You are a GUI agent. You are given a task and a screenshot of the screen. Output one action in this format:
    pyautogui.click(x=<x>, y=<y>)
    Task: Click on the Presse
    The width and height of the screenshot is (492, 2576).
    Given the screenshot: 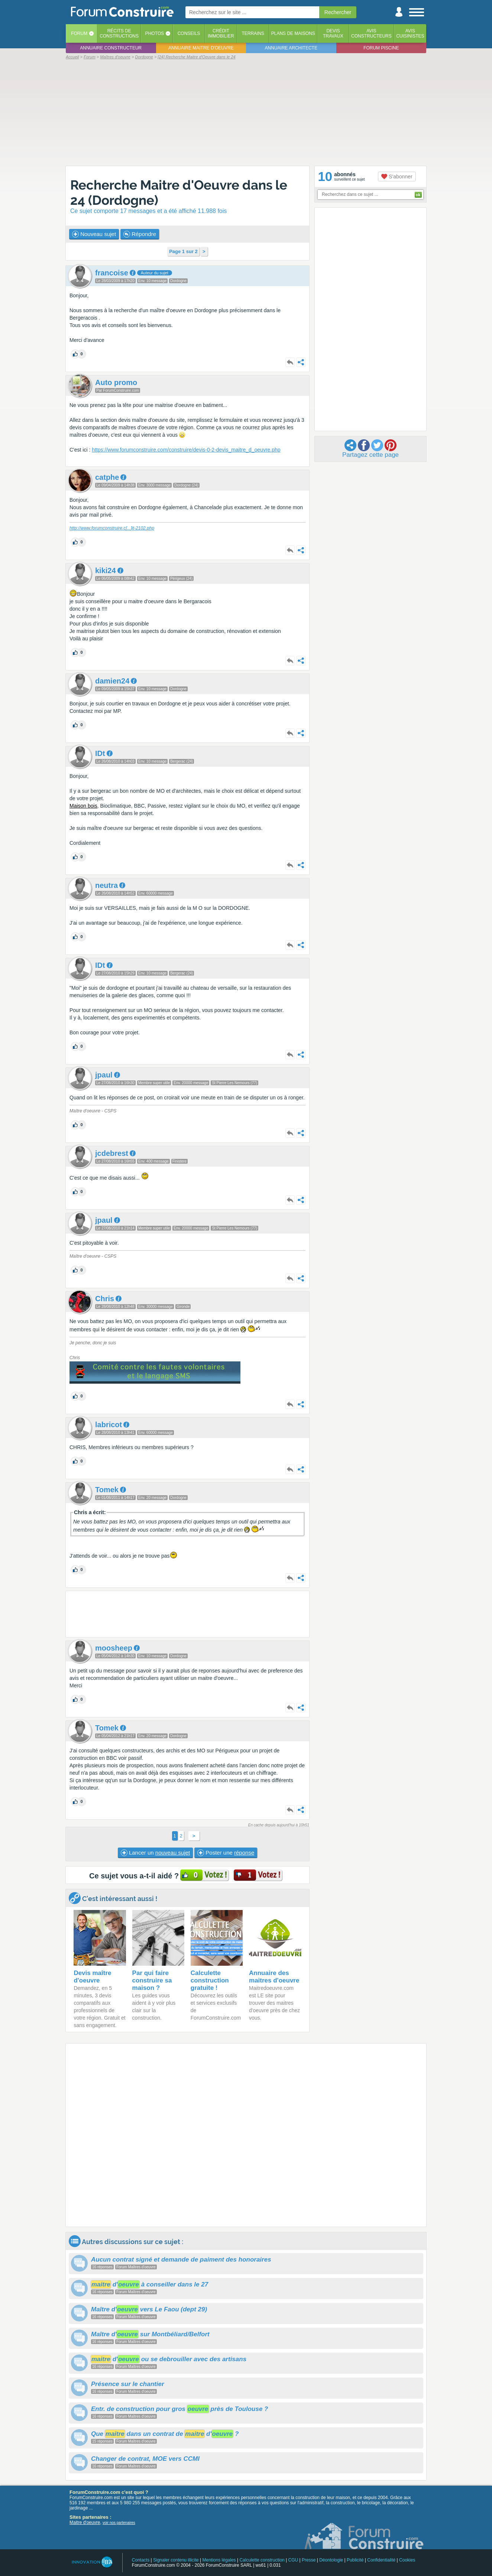 What is the action you would take?
    pyautogui.click(x=308, y=2560)
    